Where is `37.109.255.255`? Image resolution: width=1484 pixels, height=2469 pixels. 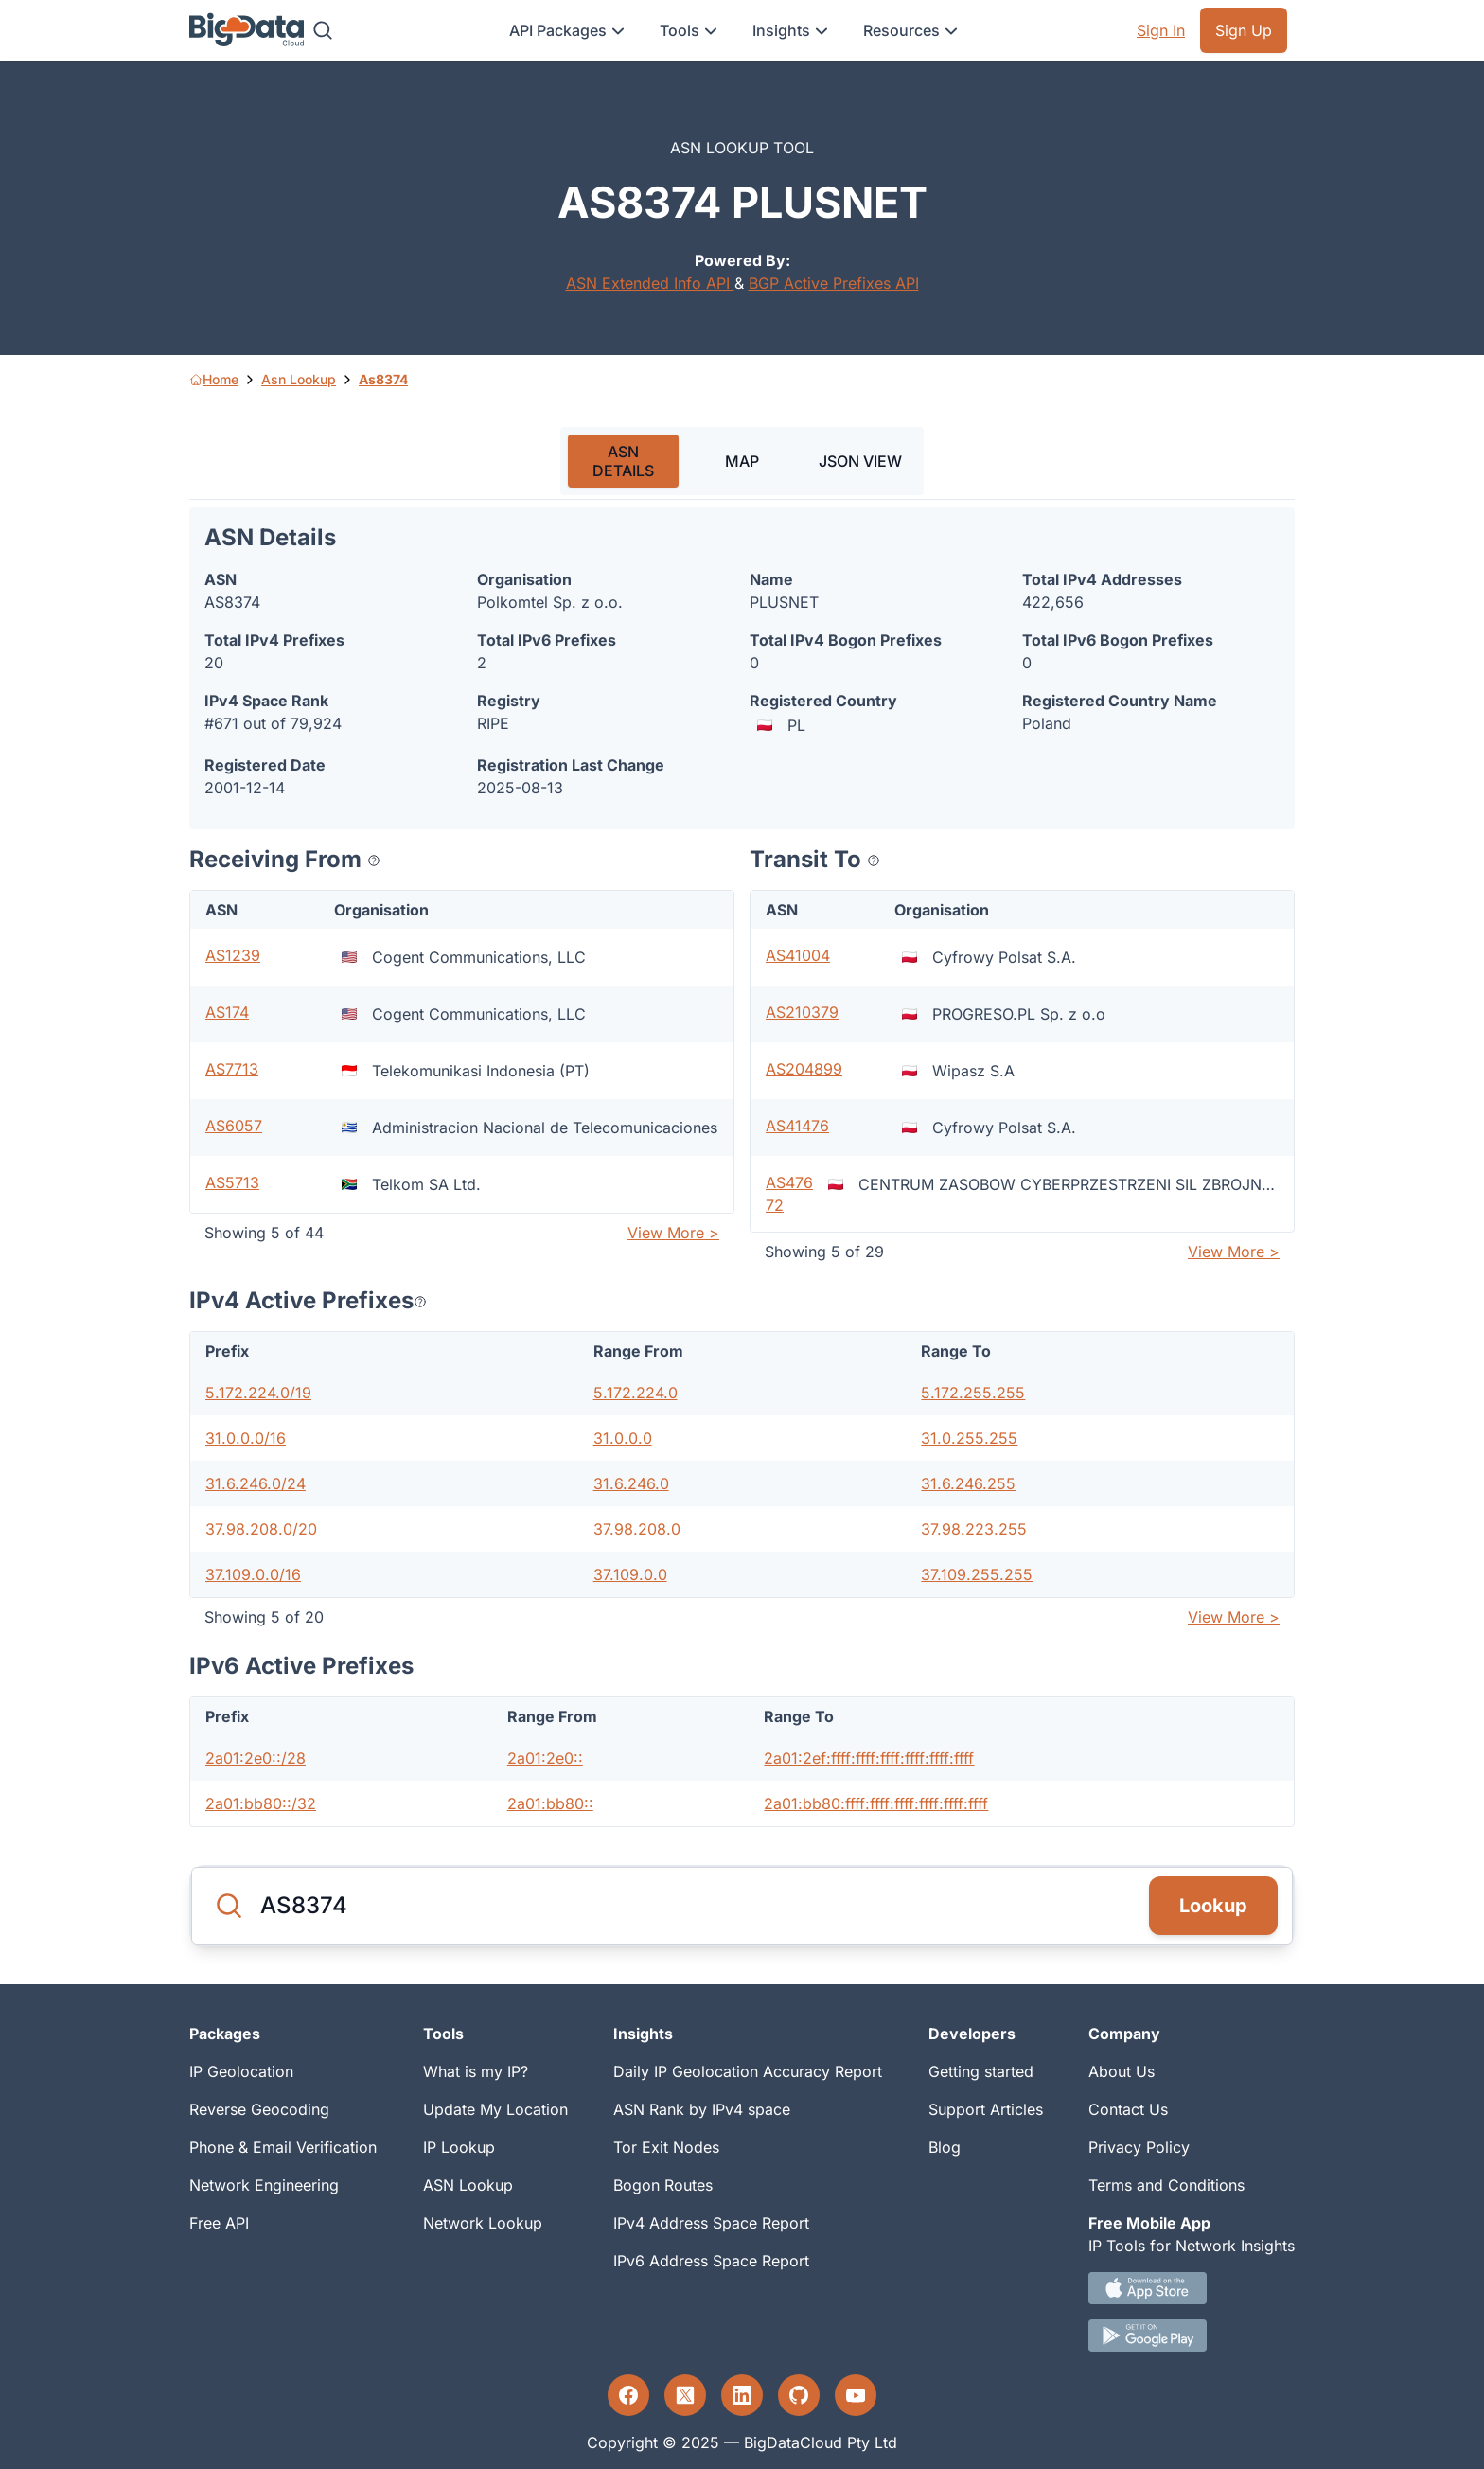
37.109.255.255 is located at coordinates (977, 1574).